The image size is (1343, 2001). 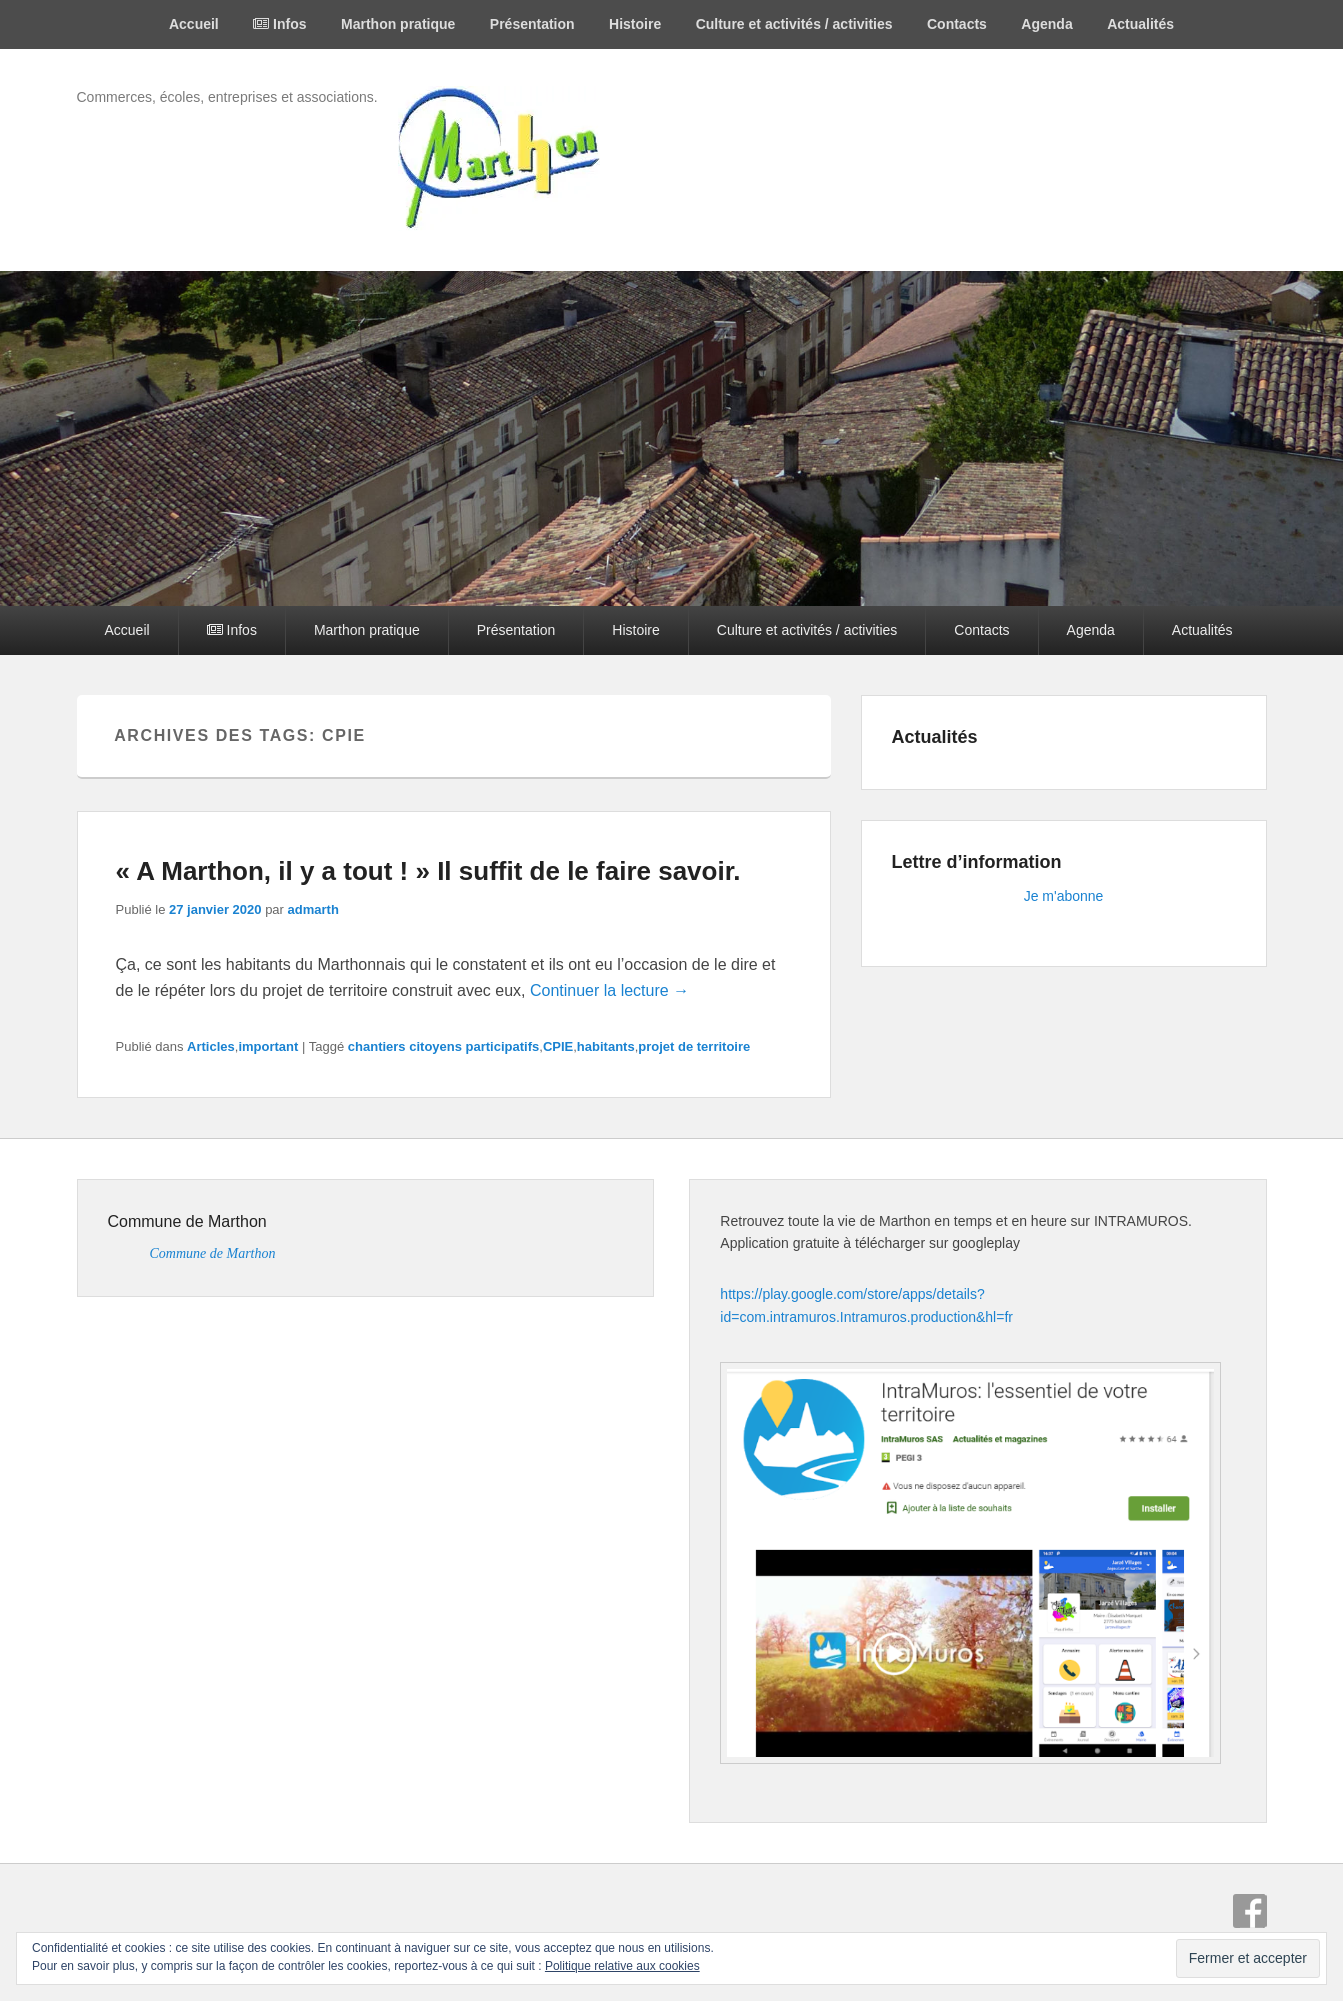 I want to click on Facebook, so click(x=1250, y=1911).